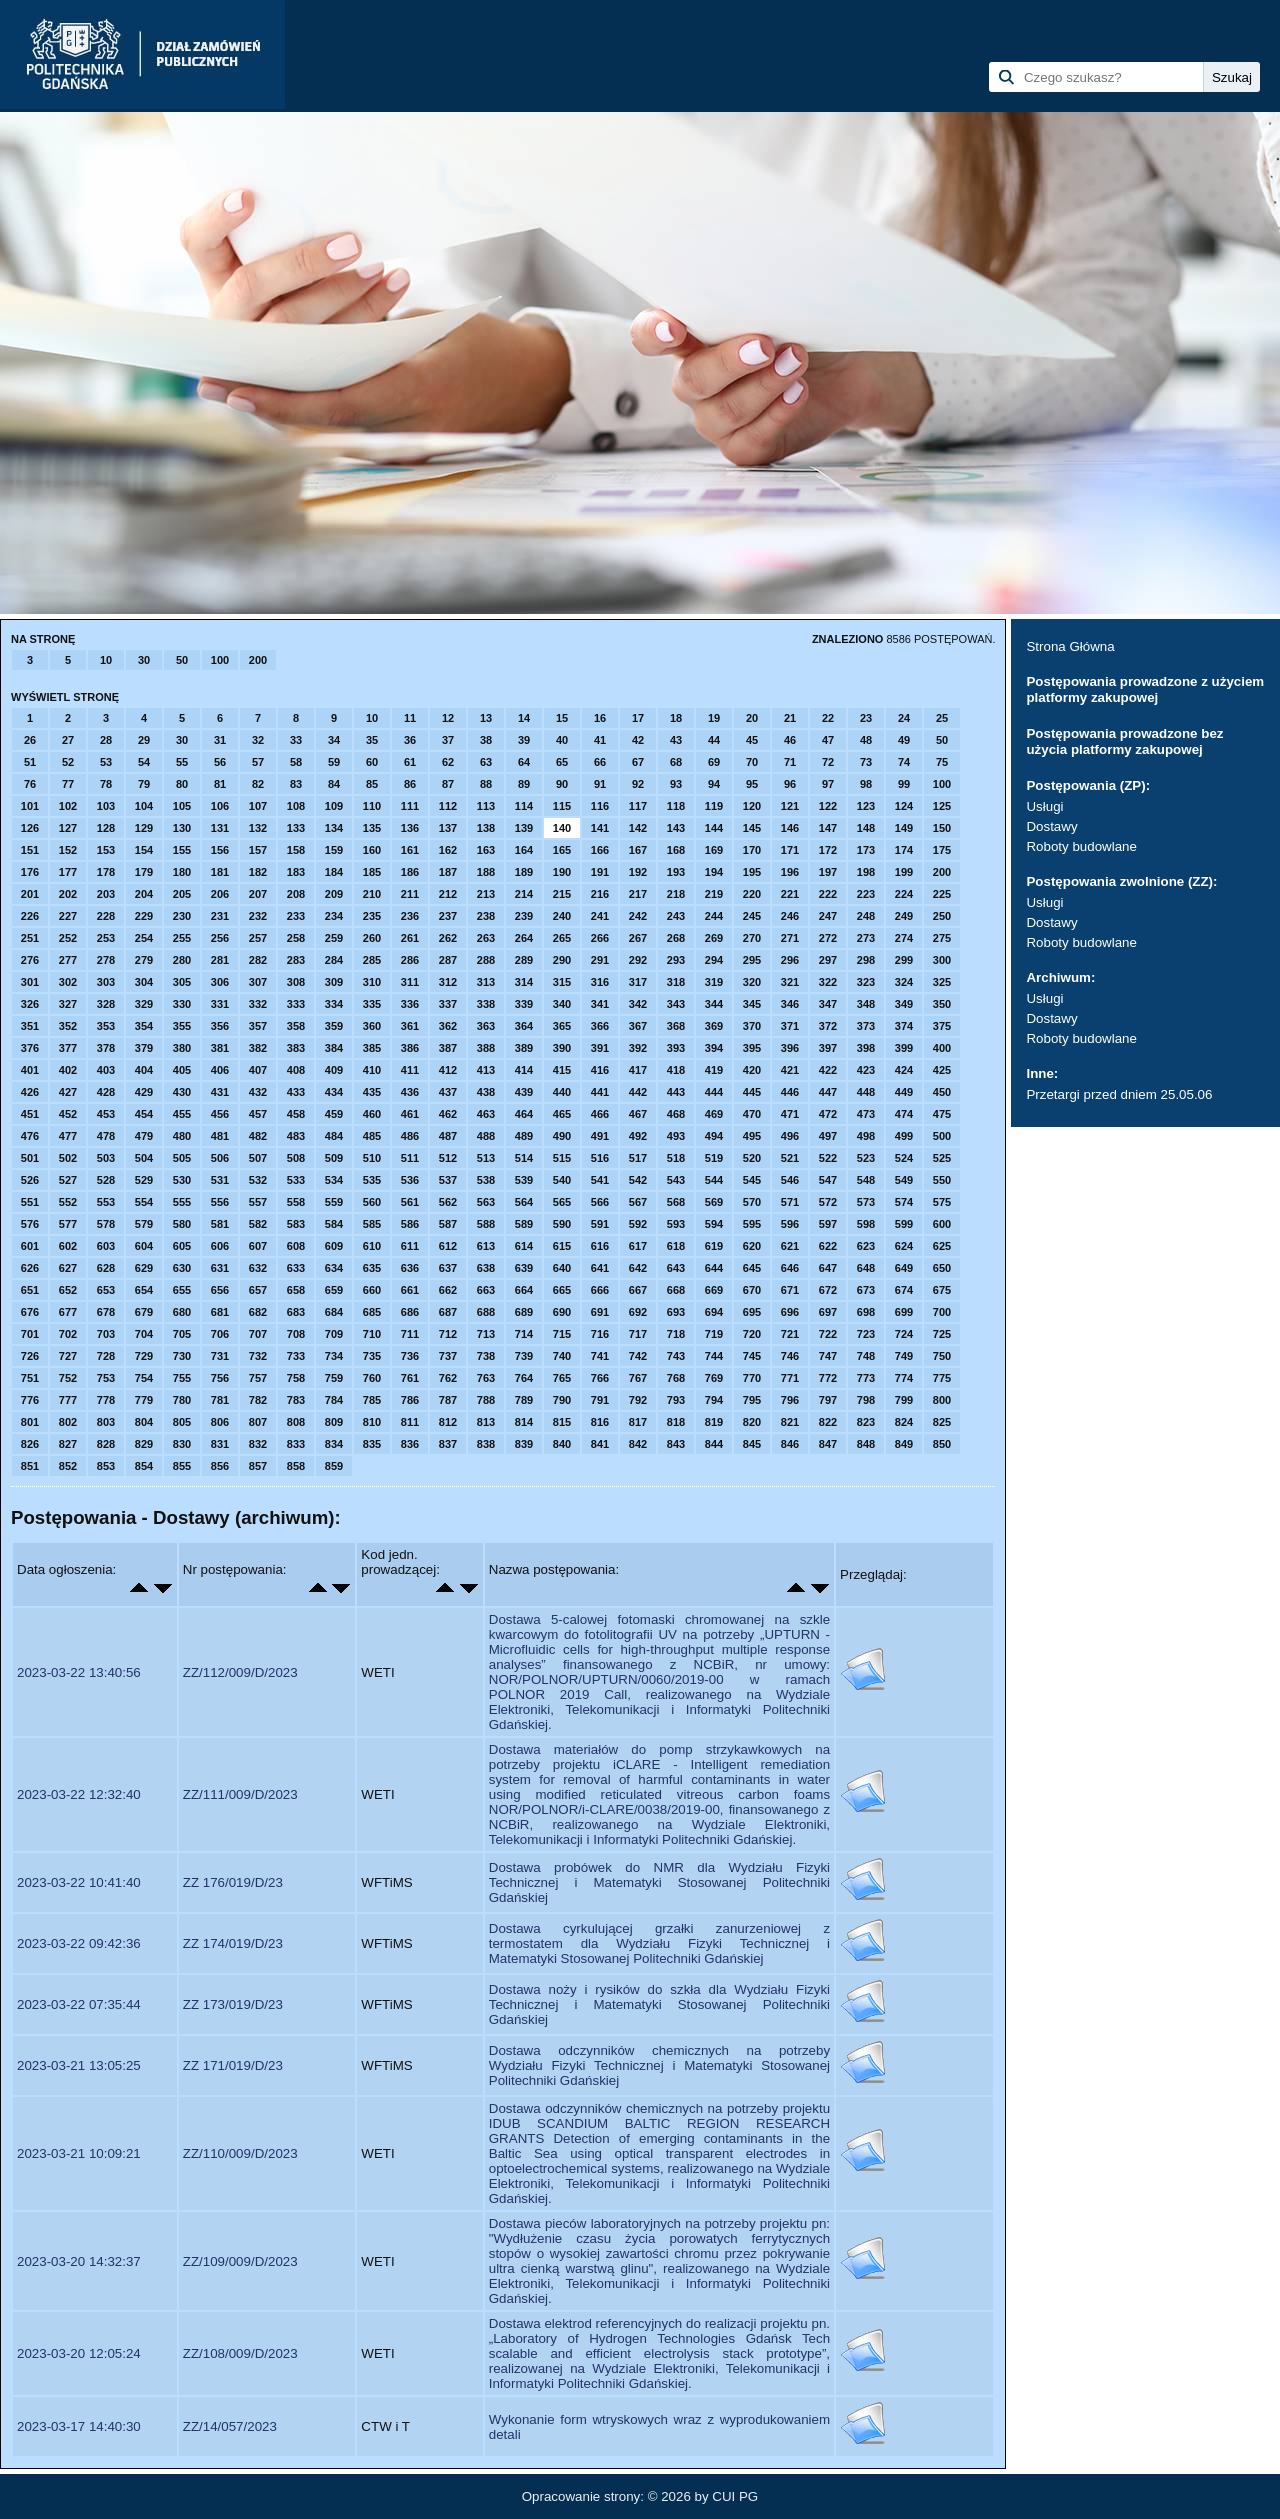 The image size is (1280, 2519). Describe the element at coordinates (410, 784) in the screenshot. I see `86` at that location.